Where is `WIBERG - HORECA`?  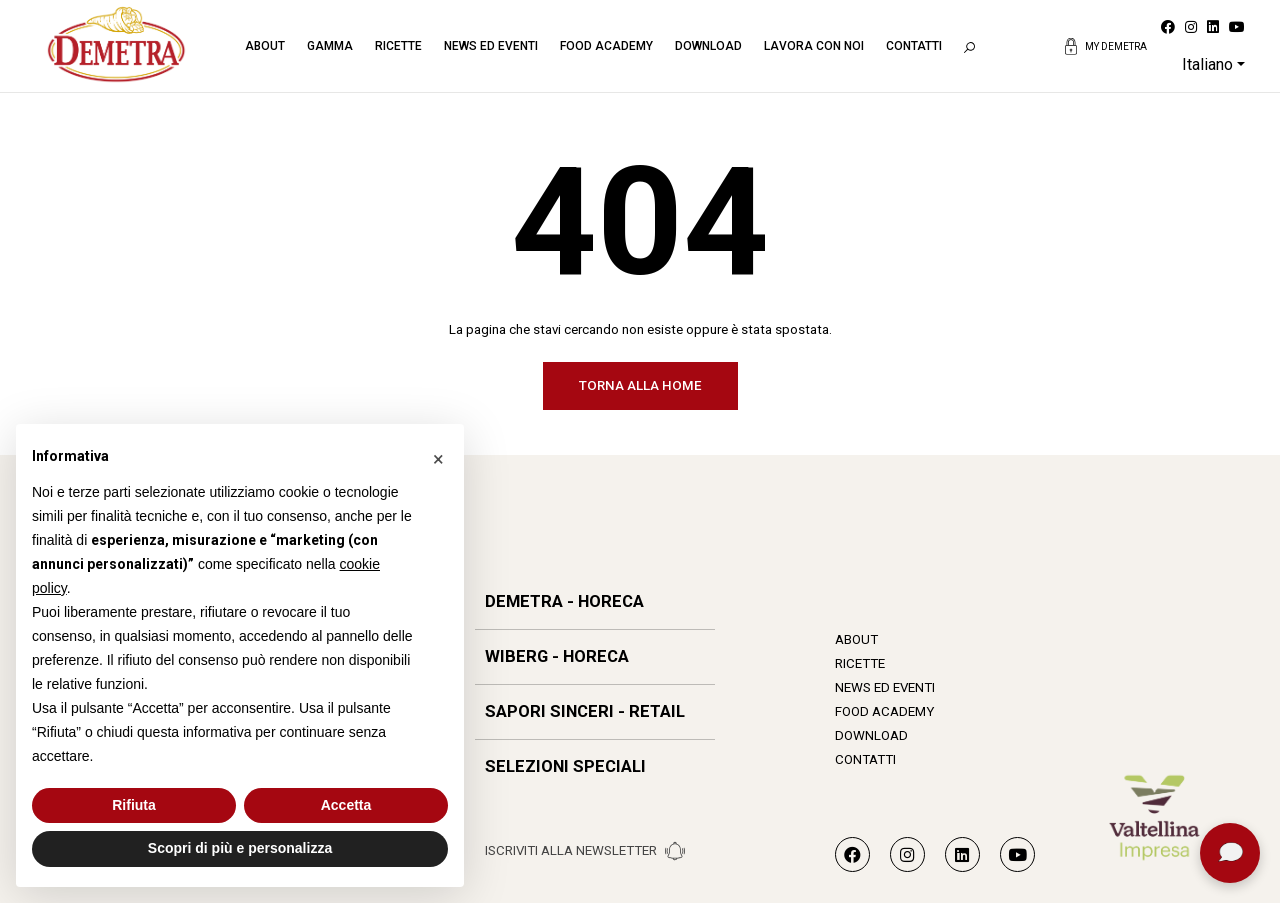 WIBERG - HORECA is located at coordinates (557, 656).